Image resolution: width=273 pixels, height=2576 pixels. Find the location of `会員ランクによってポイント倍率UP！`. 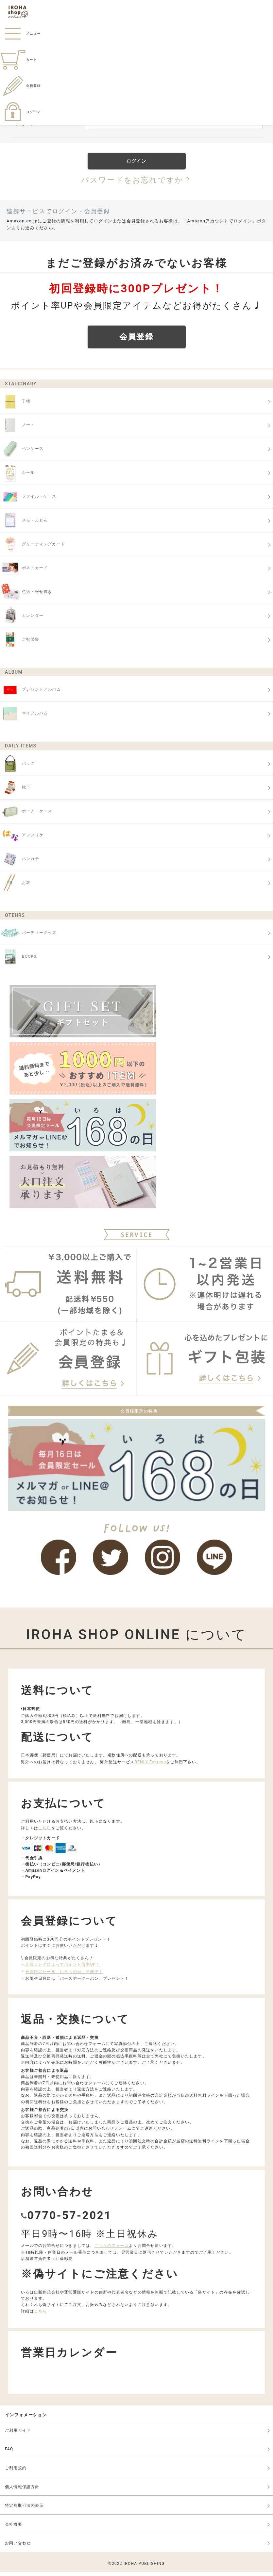

会員ランクによってポイント倍率UP！ is located at coordinates (62, 1968).